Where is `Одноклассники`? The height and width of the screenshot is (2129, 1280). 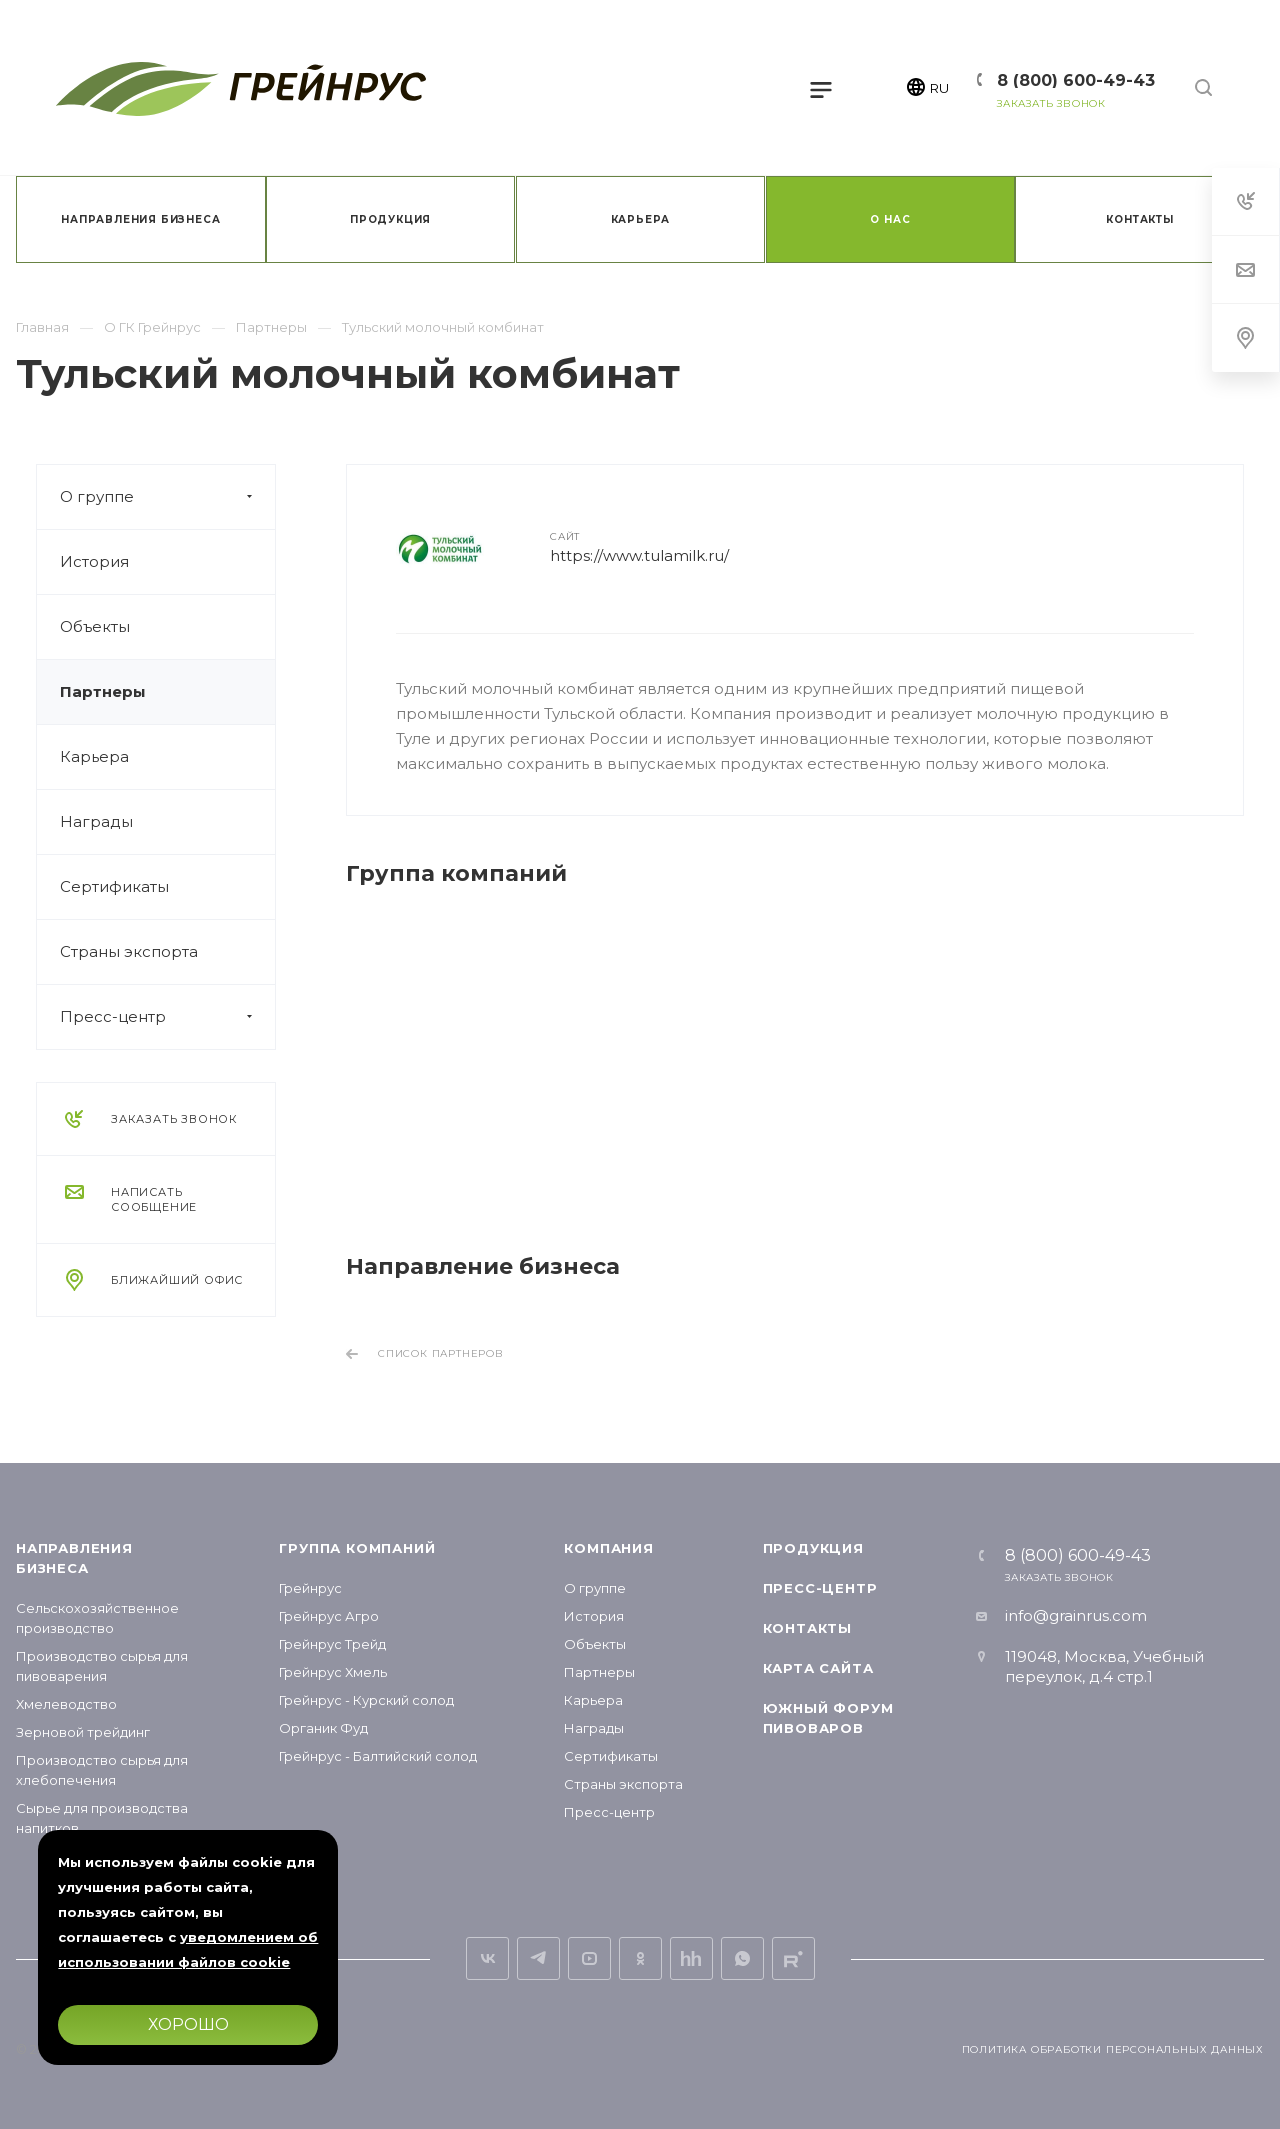
Одноклассники is located at coordinates (640, 1958).